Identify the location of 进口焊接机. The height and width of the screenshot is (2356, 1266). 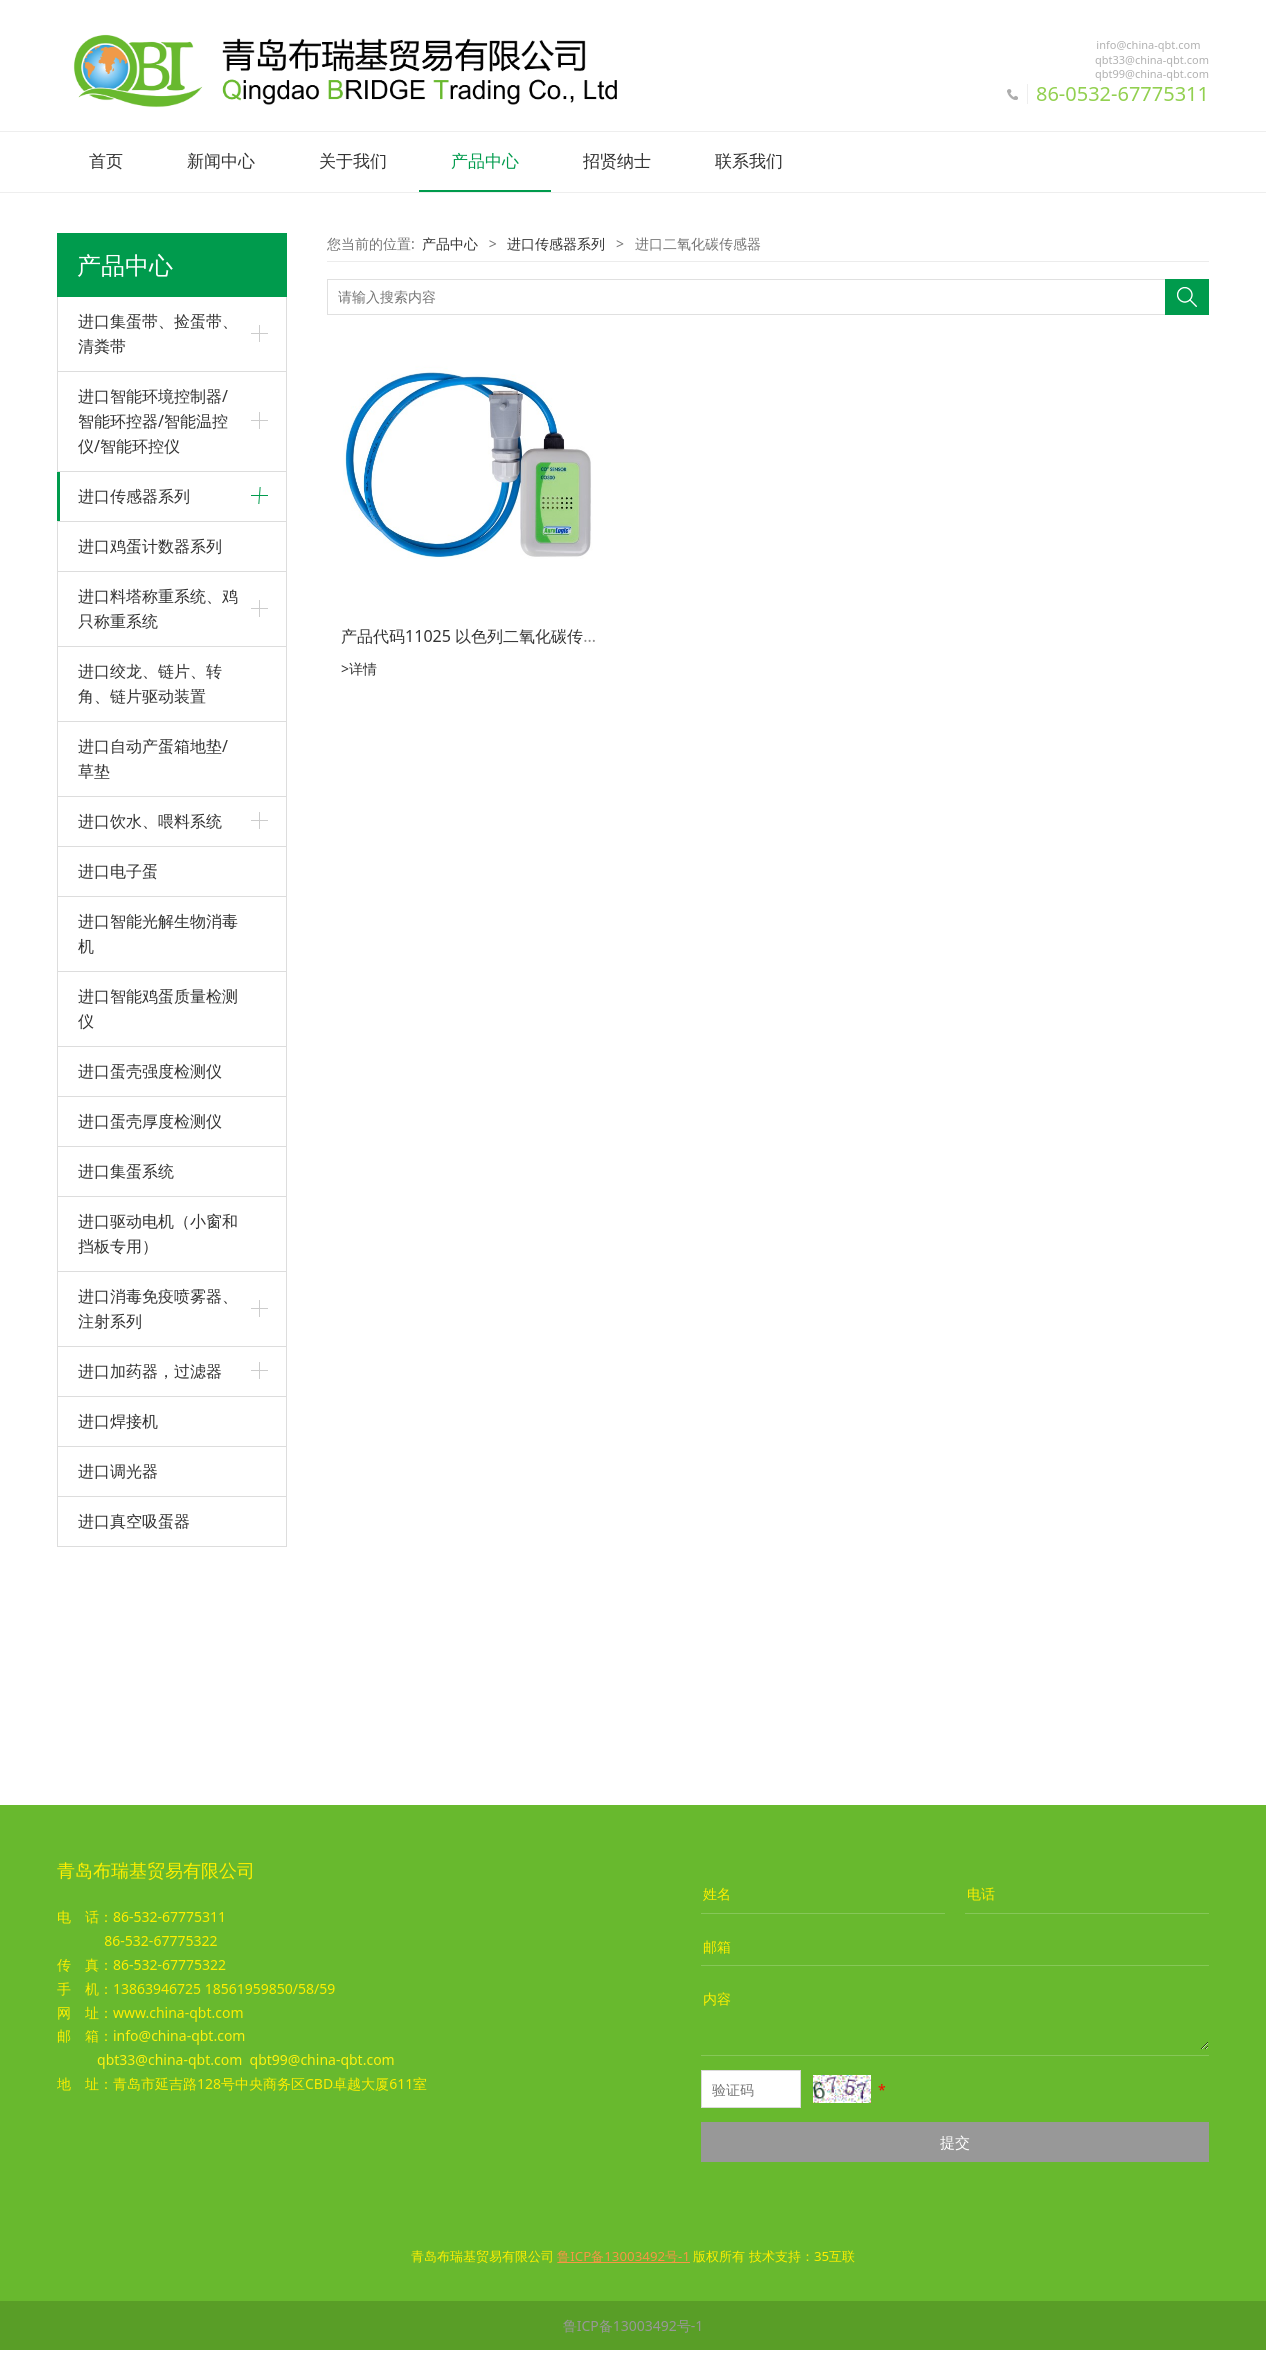
(118, 1645).